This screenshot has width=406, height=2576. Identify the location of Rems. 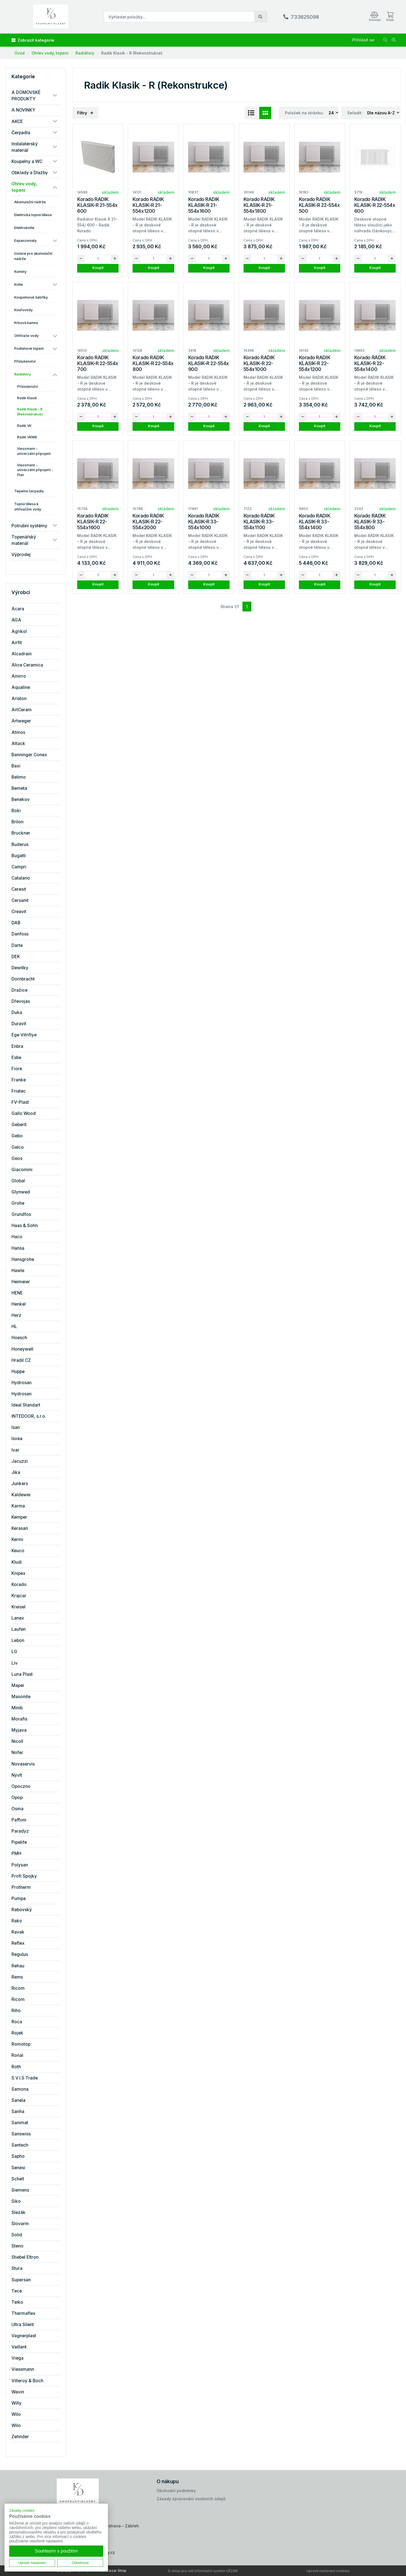
(17, 1977).